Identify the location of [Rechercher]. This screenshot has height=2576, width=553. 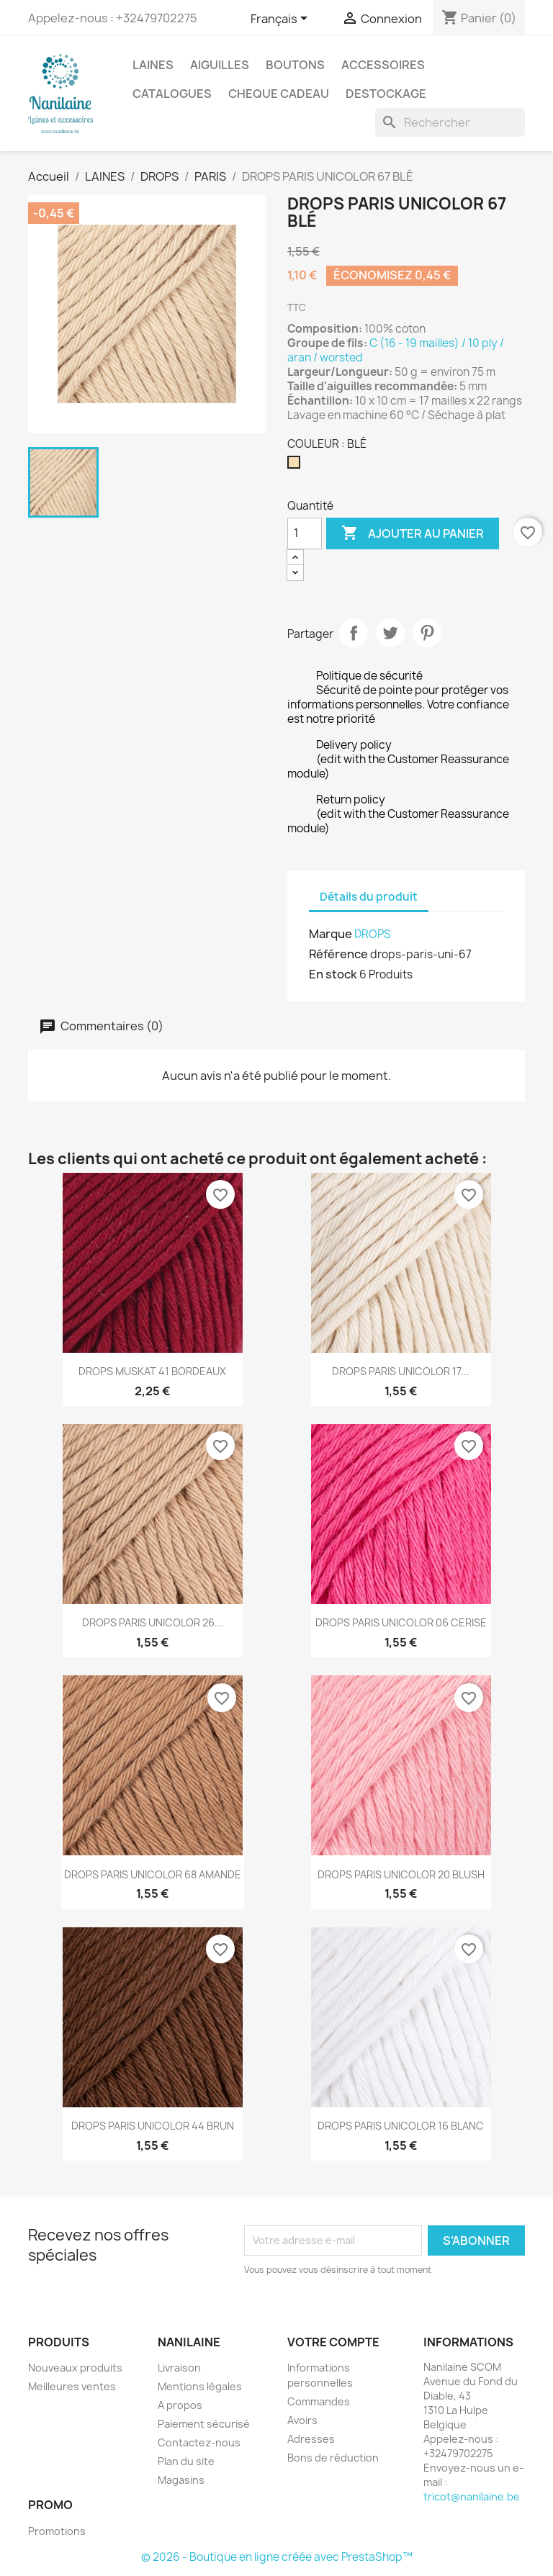
(450, 122).